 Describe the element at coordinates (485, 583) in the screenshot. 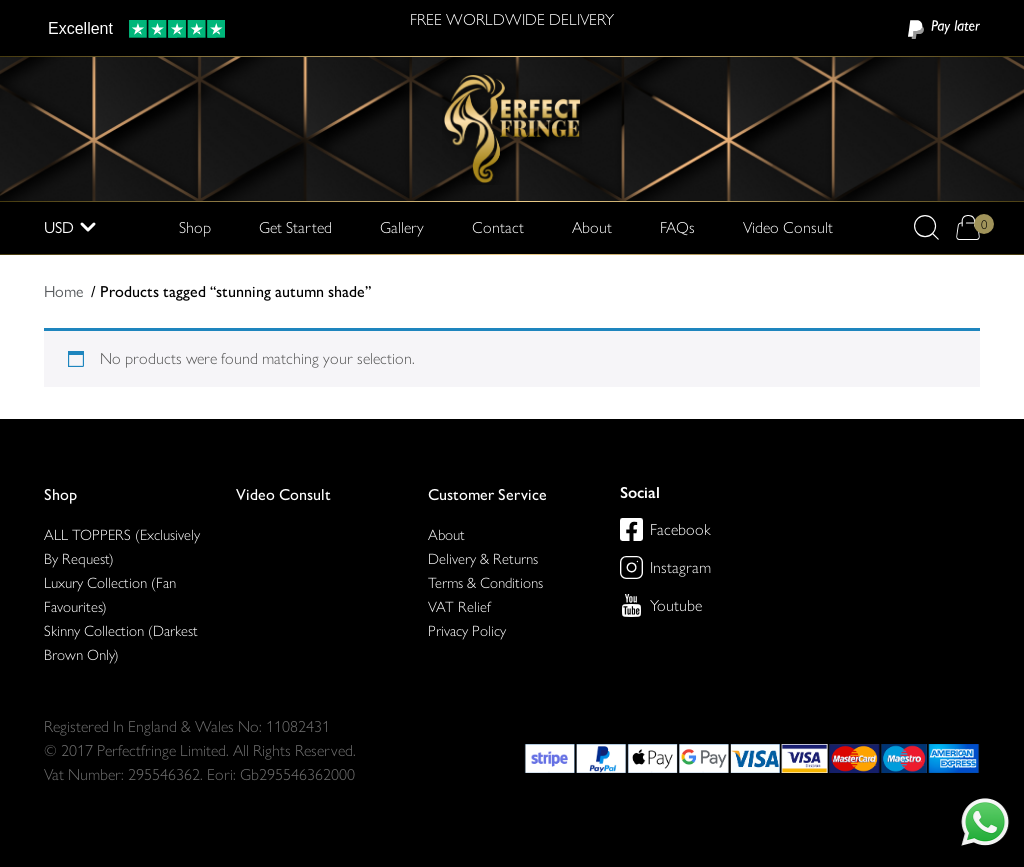

I see `Terms & Conditions` at that location.